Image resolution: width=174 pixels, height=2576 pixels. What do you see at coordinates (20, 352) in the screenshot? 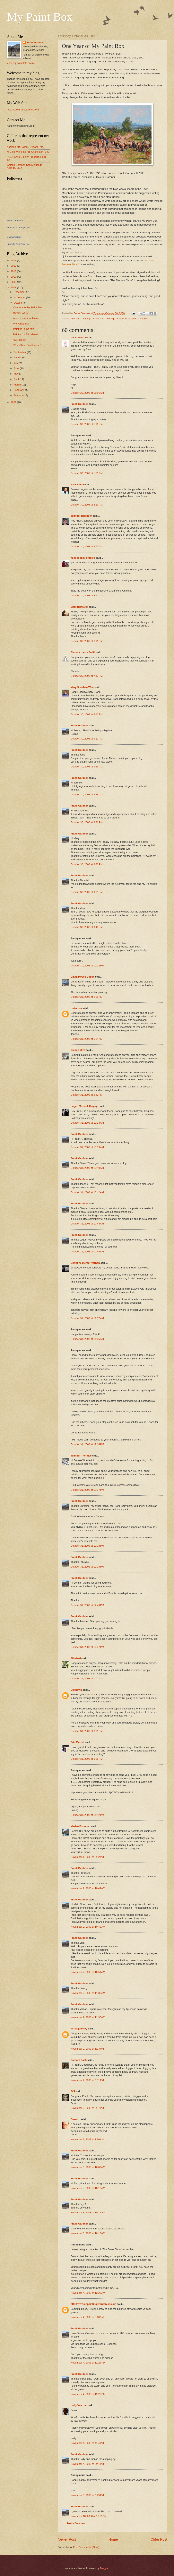
I see `September` at bounding box center [20, 352].